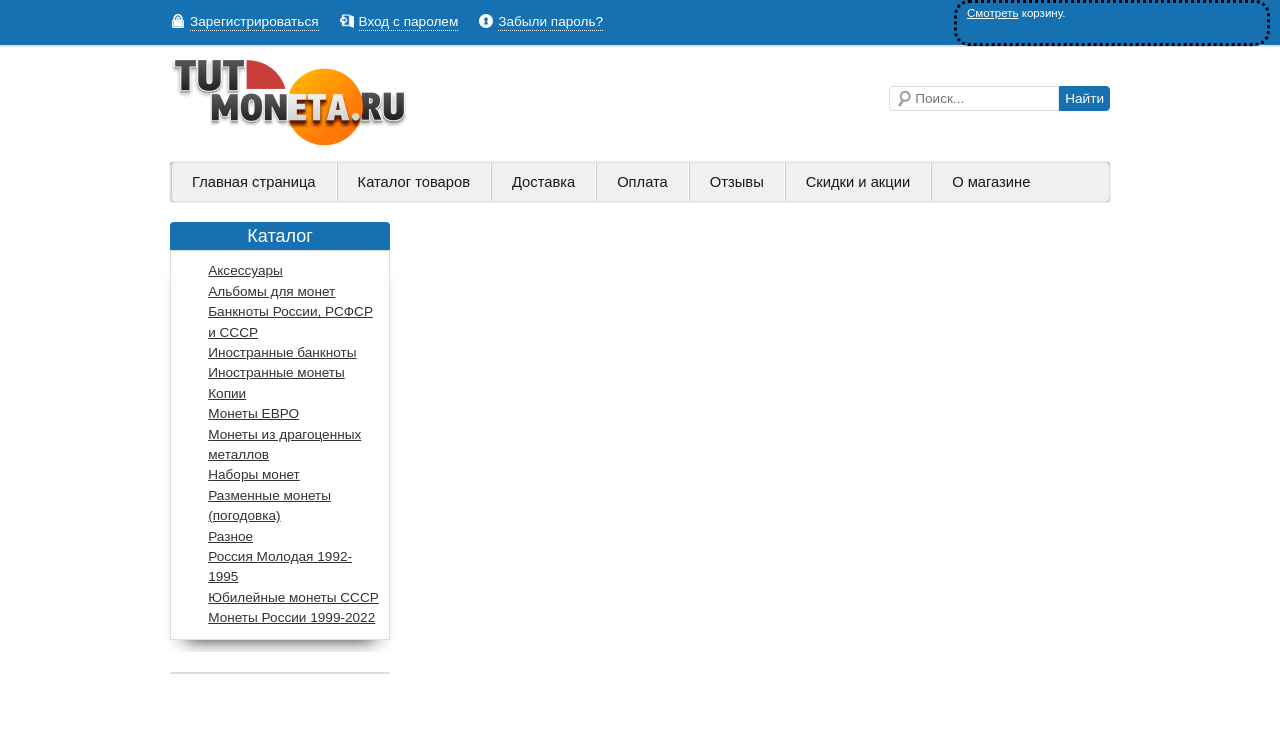 Image resolution: width=1280 pixels, height=738 pixels. What do you see at coordinates (993, 13) in the screenshot?
I see `Смотреть` at bounding box center [993, 13].